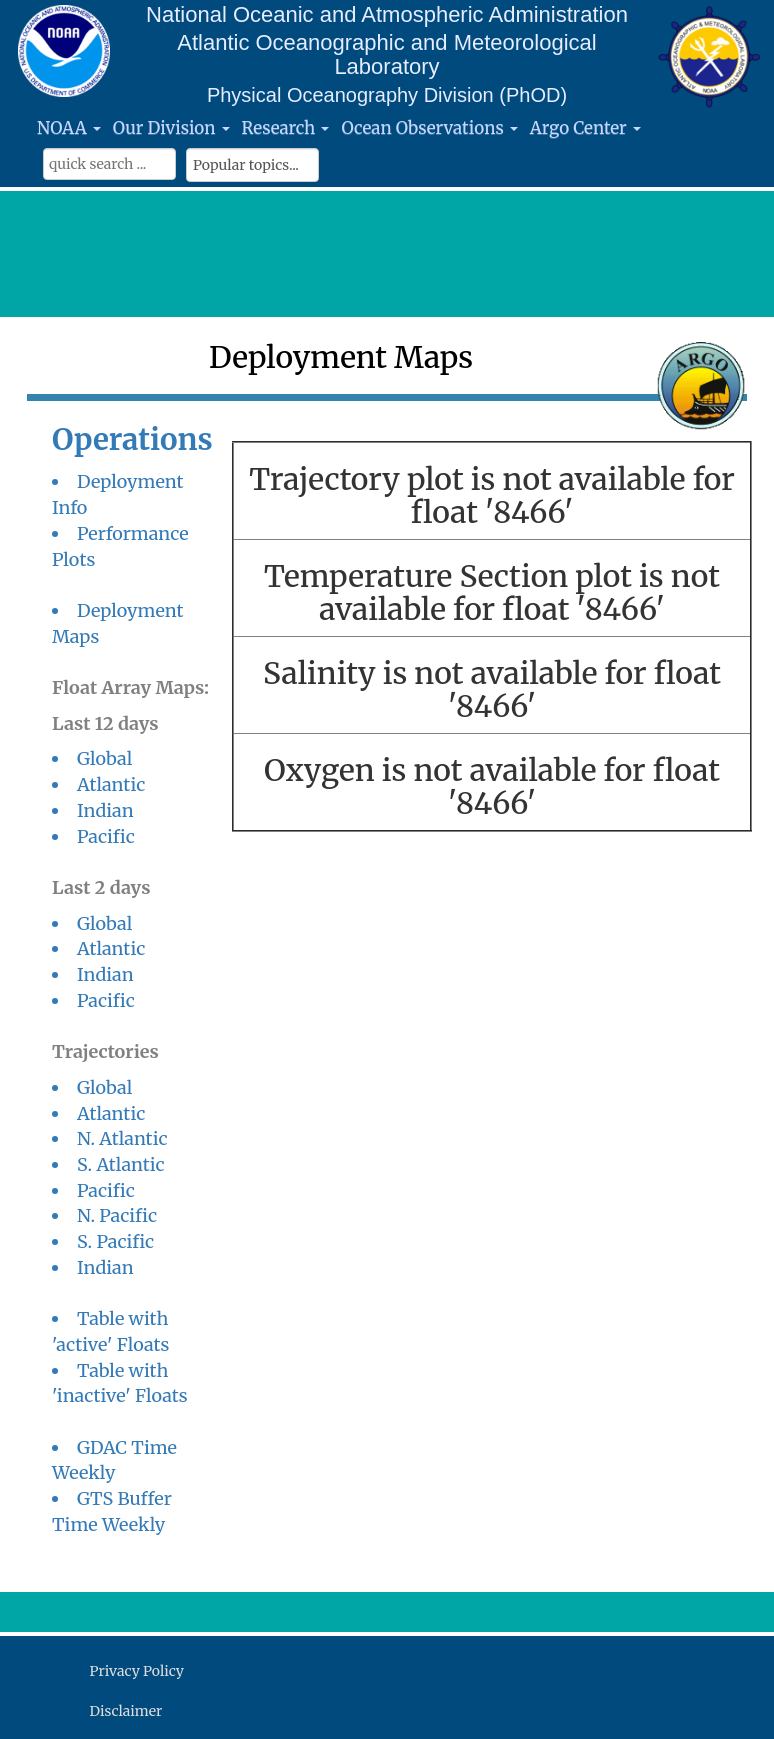  What do you see at coordinates (104, 758) in the screenshot?
I see `Global` at bounding box center [104, 758].